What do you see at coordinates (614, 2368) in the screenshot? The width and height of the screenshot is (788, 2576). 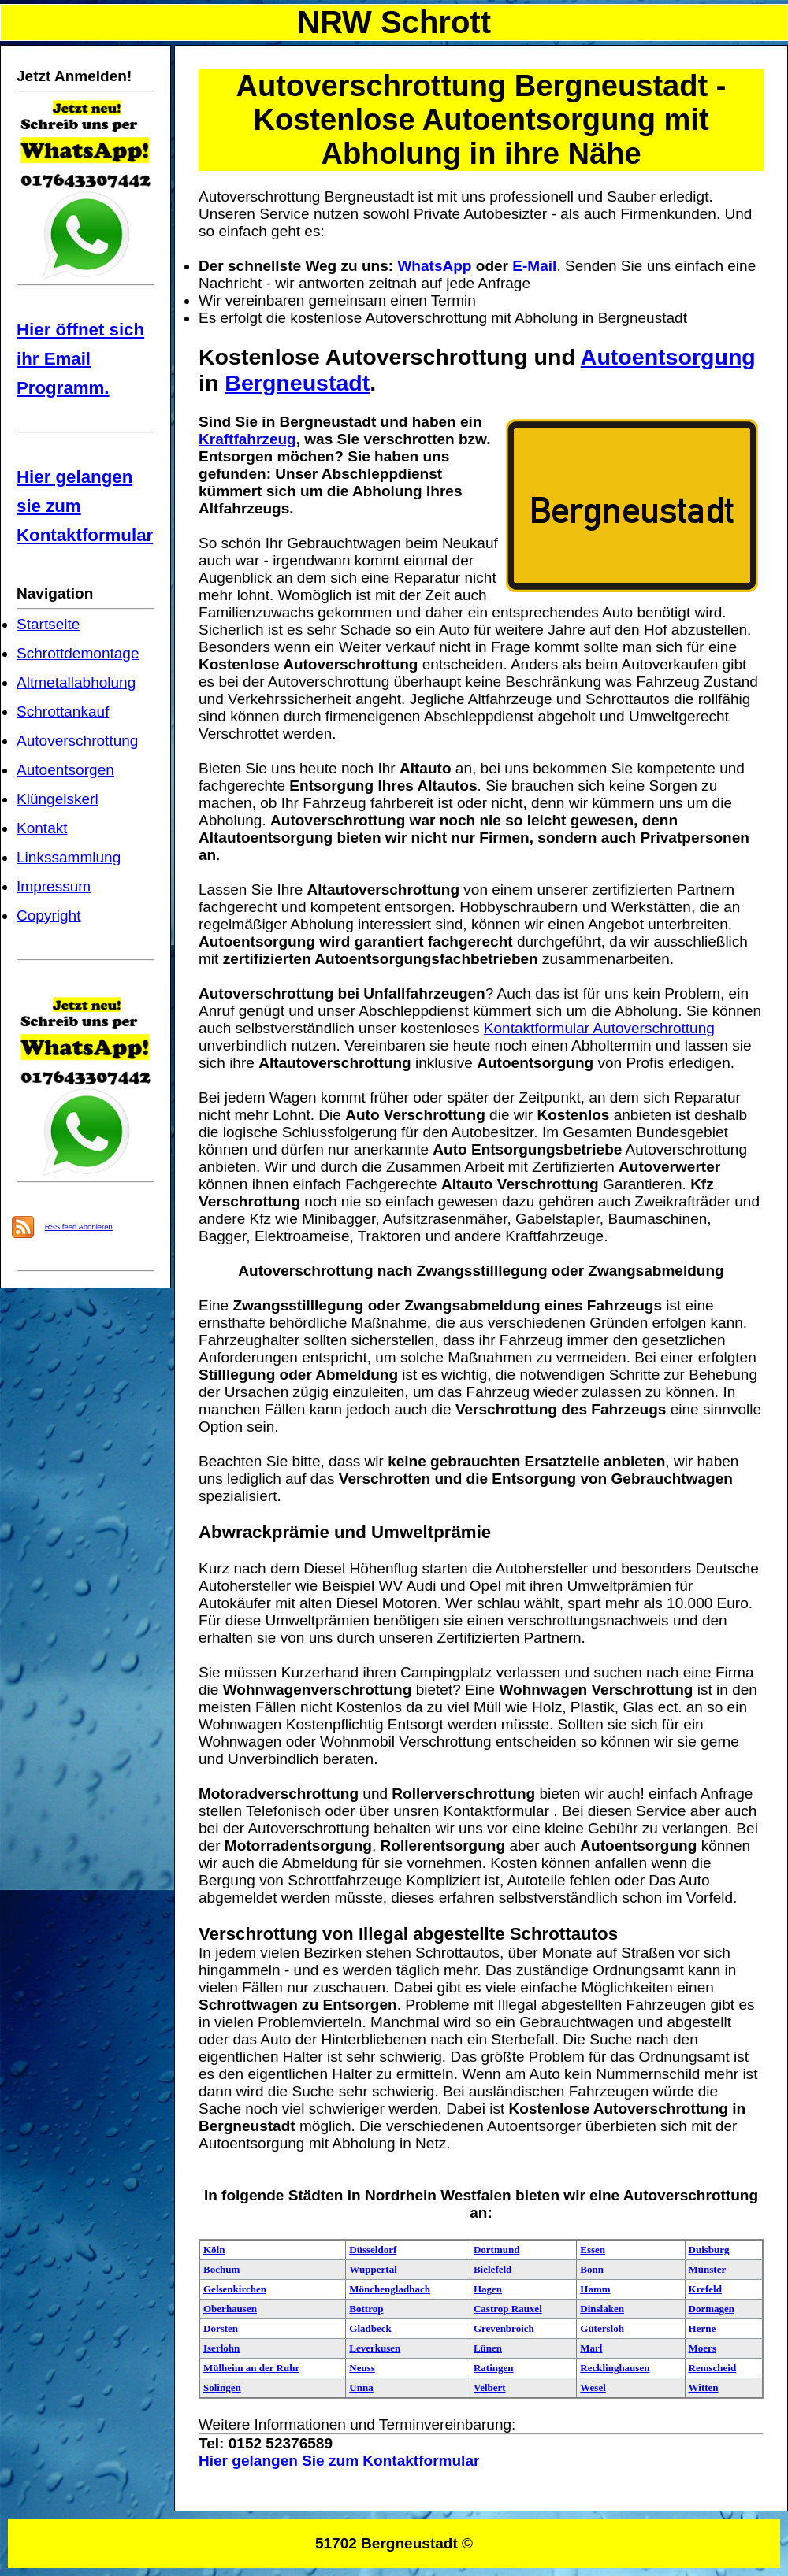 I see `Recklinghausen` at bounding box center [614, 2368].